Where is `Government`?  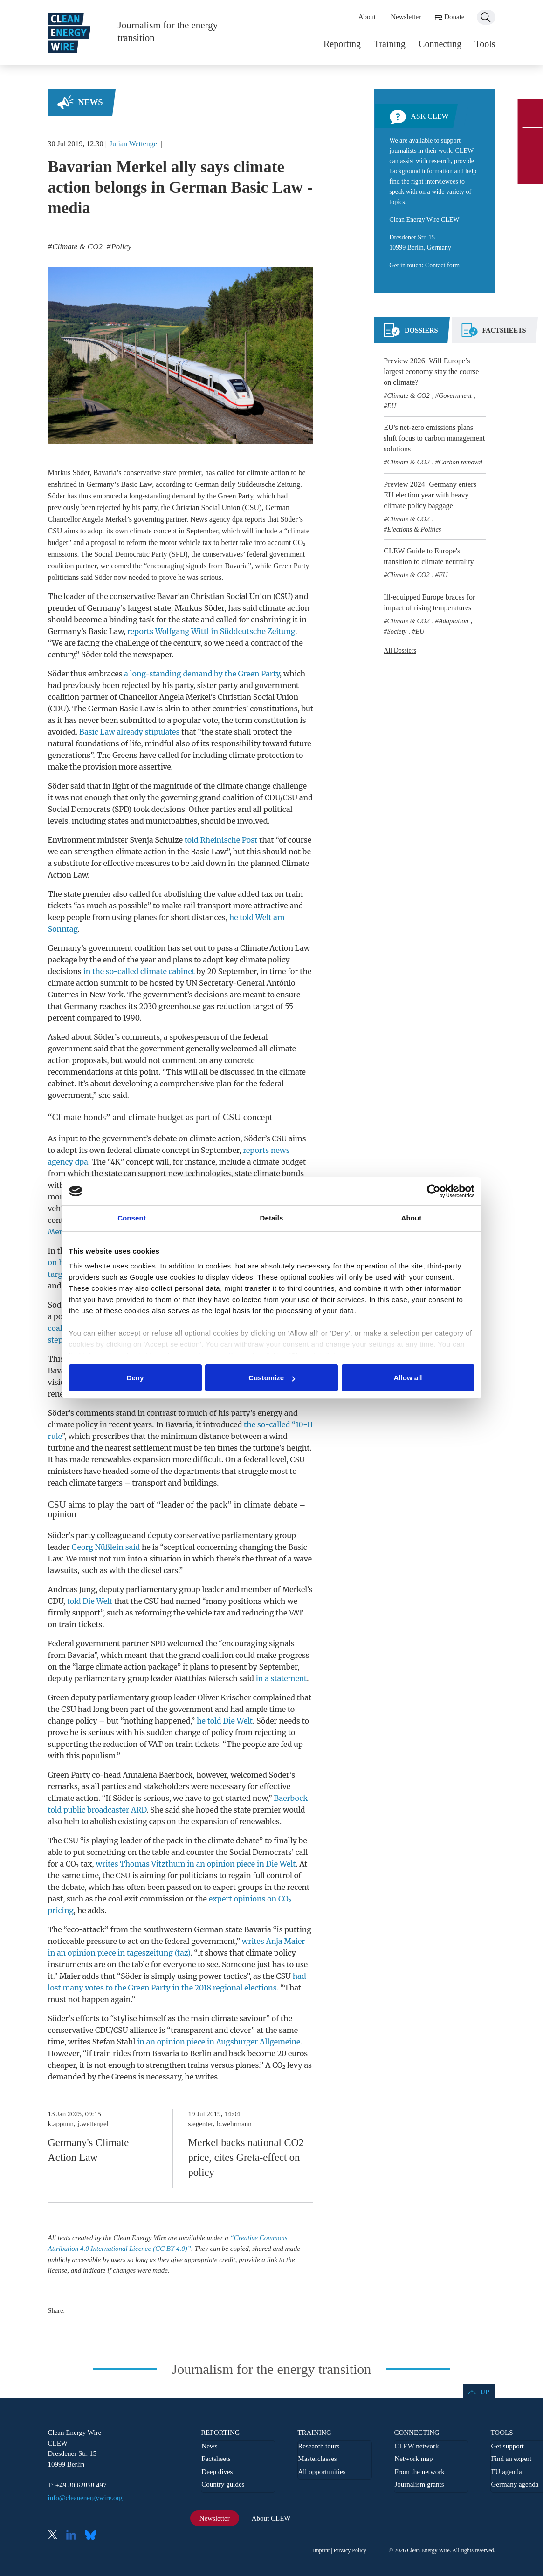
Government is located at coordinates (455, 395).